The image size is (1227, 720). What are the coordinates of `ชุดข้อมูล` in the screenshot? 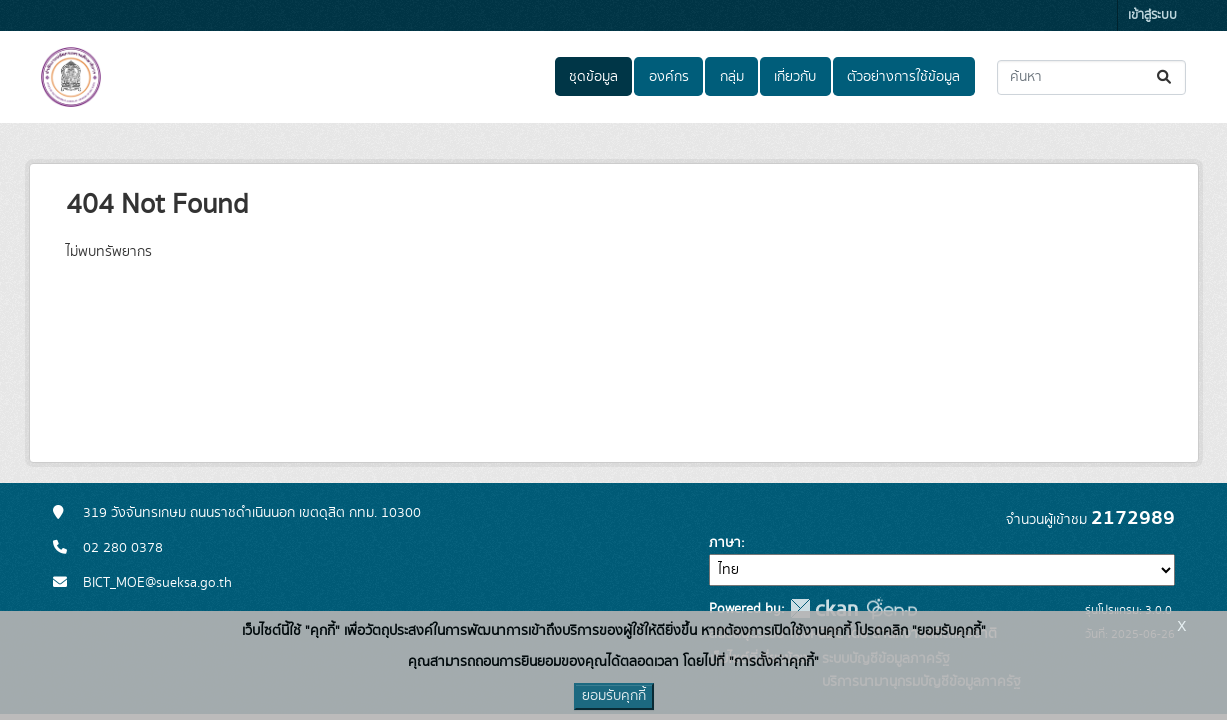 It's located at (593, 77).